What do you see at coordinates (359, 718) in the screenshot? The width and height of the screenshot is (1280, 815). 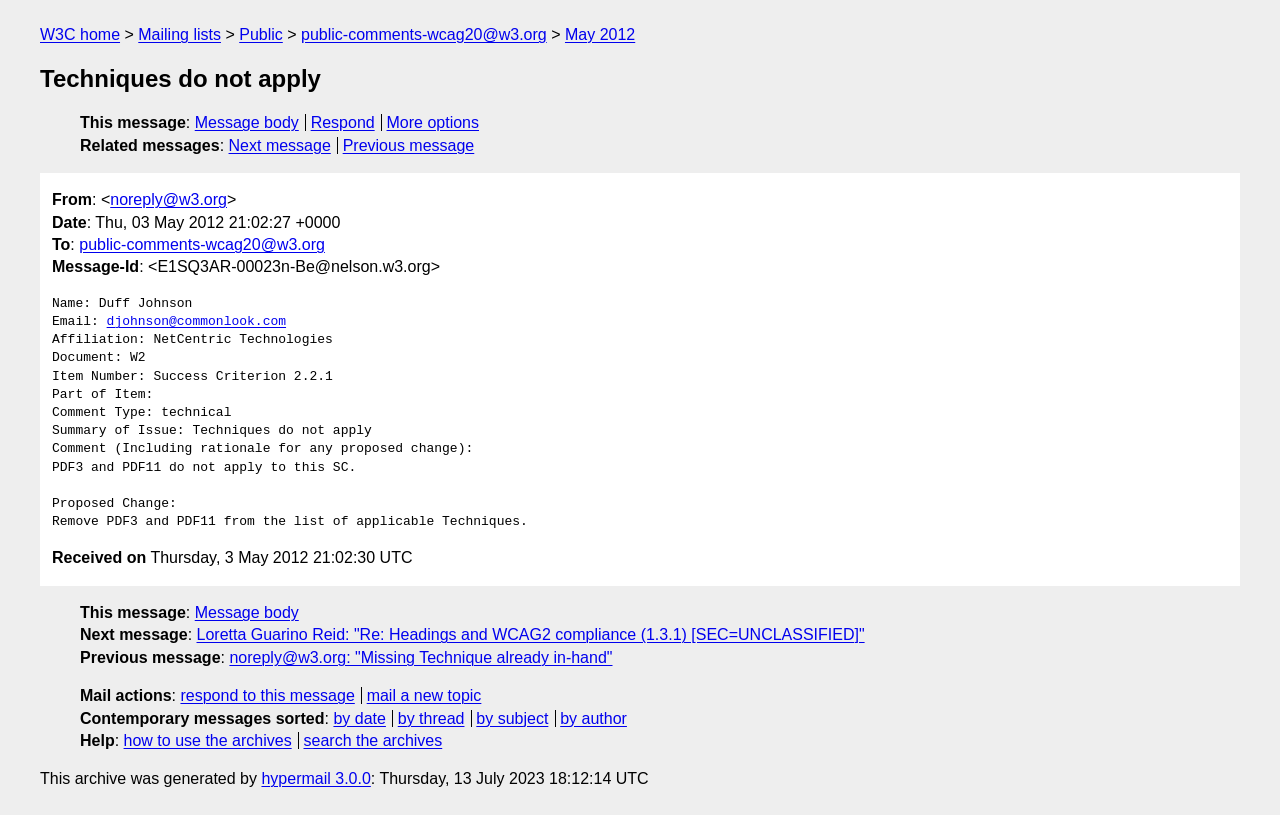 I see `by date` at bounding box center [359, 718].